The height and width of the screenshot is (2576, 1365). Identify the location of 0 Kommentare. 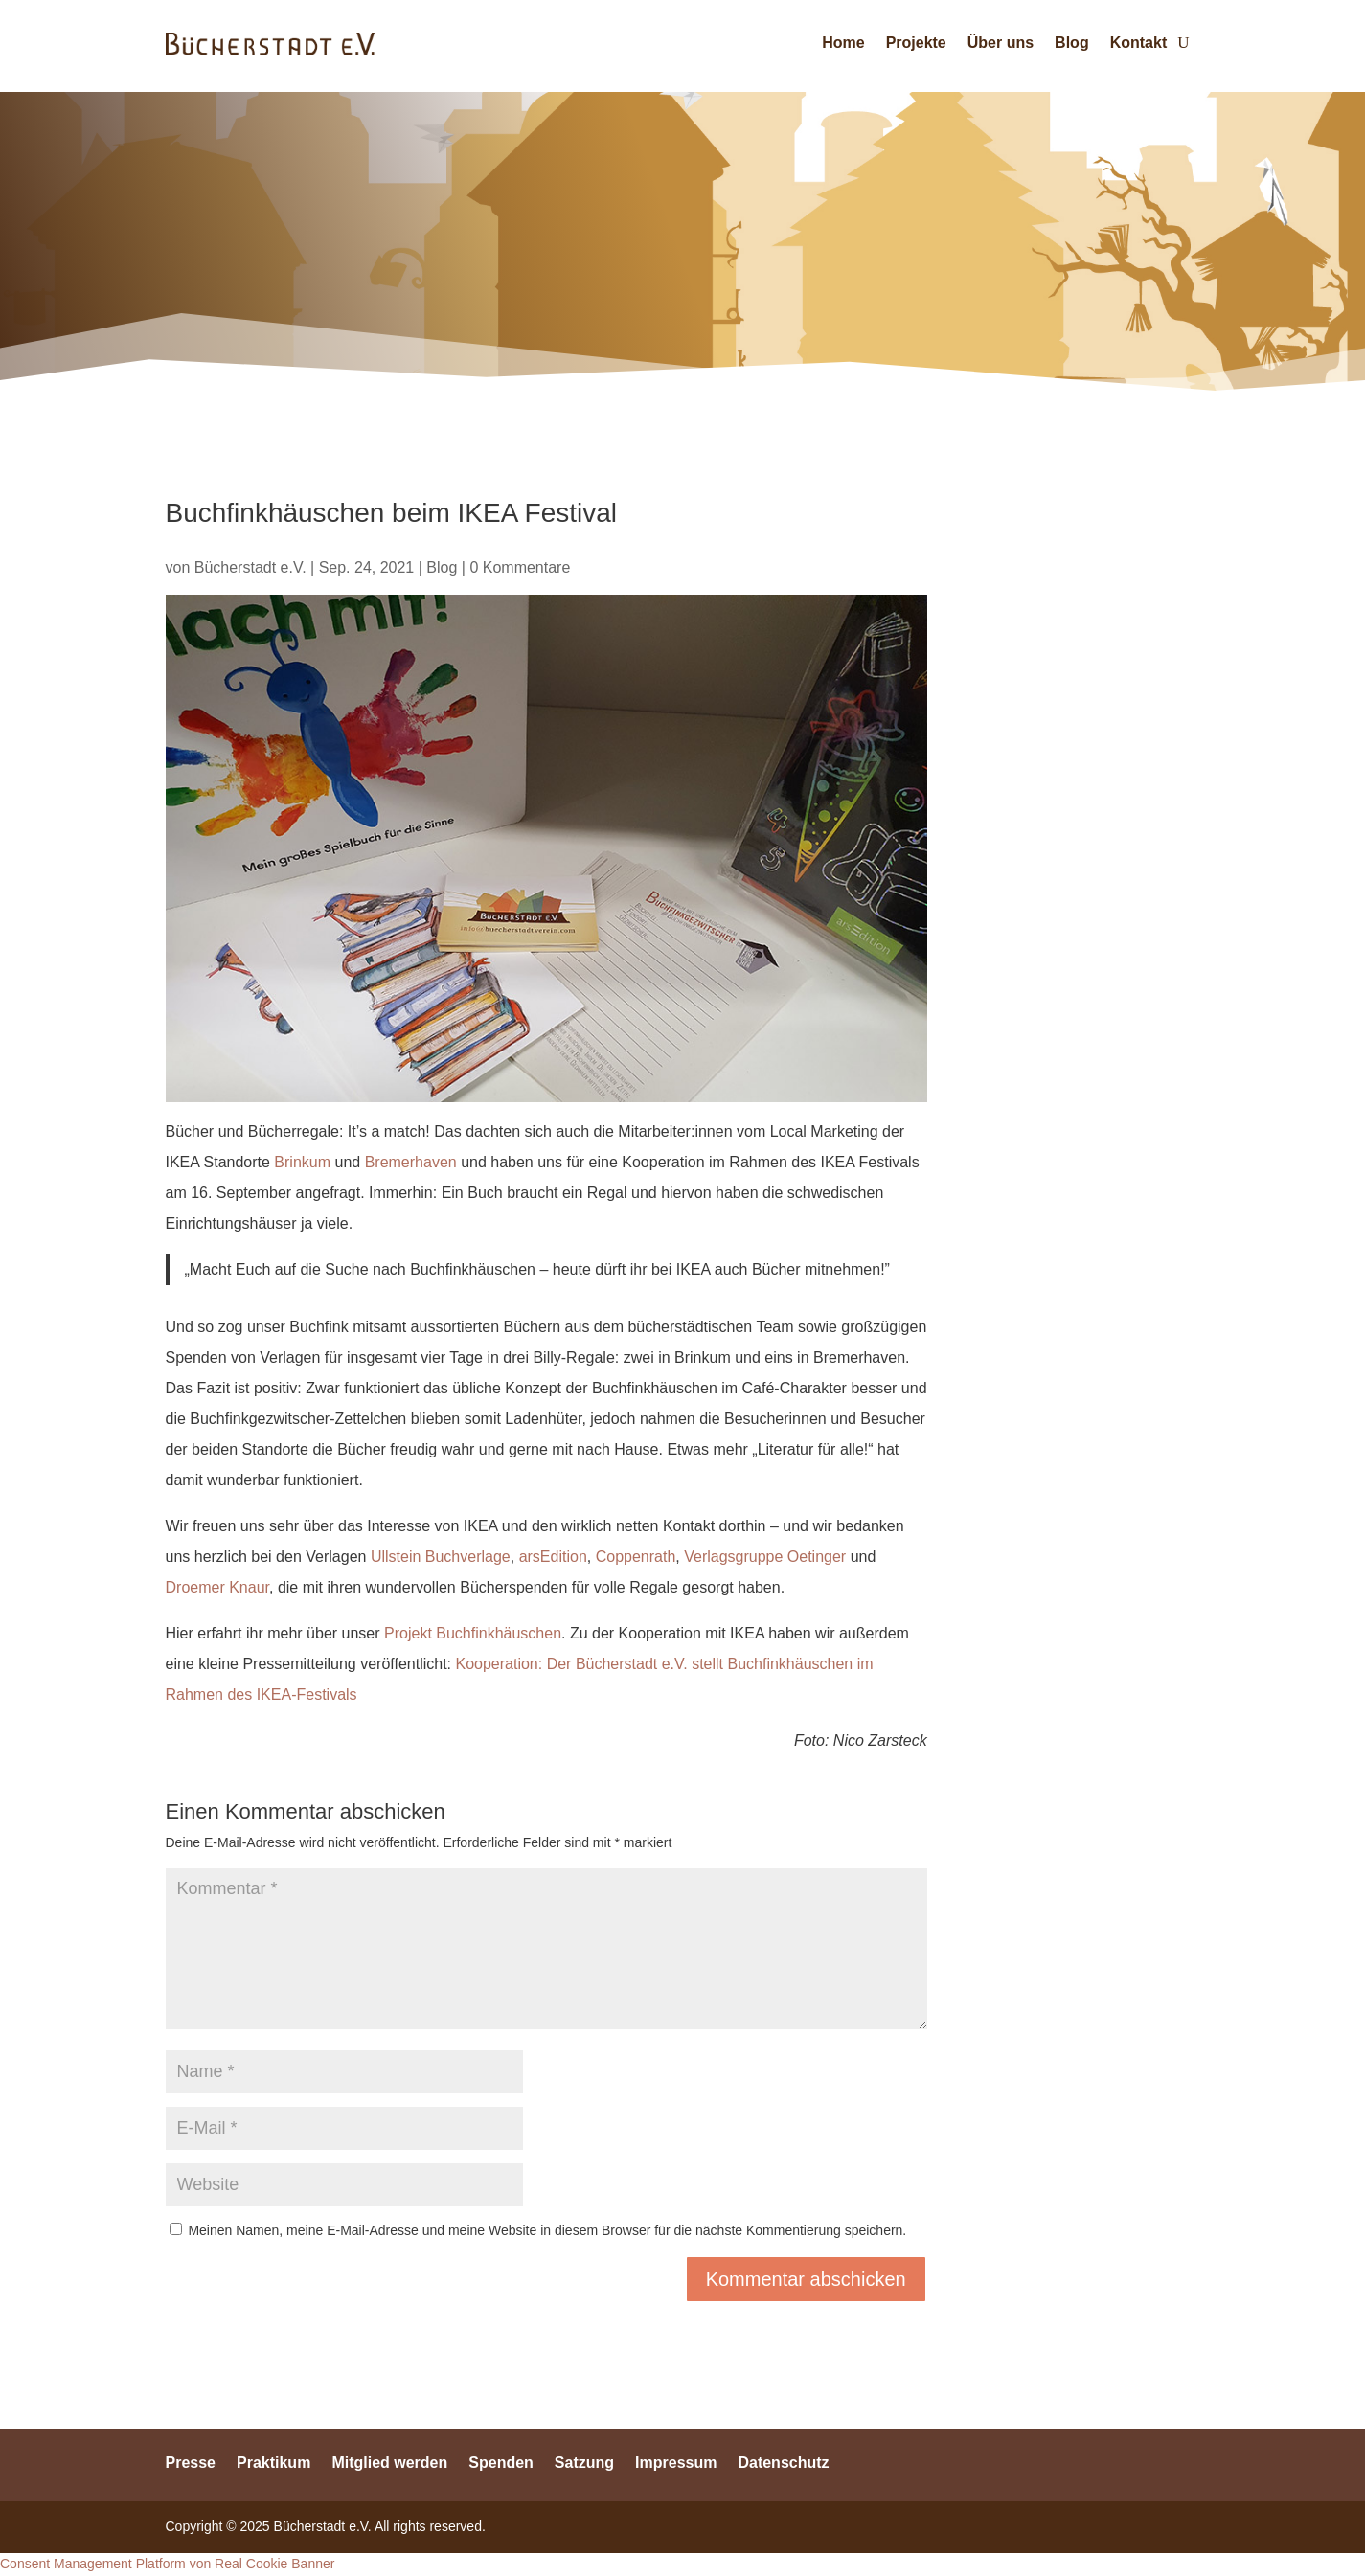
(519, 567).